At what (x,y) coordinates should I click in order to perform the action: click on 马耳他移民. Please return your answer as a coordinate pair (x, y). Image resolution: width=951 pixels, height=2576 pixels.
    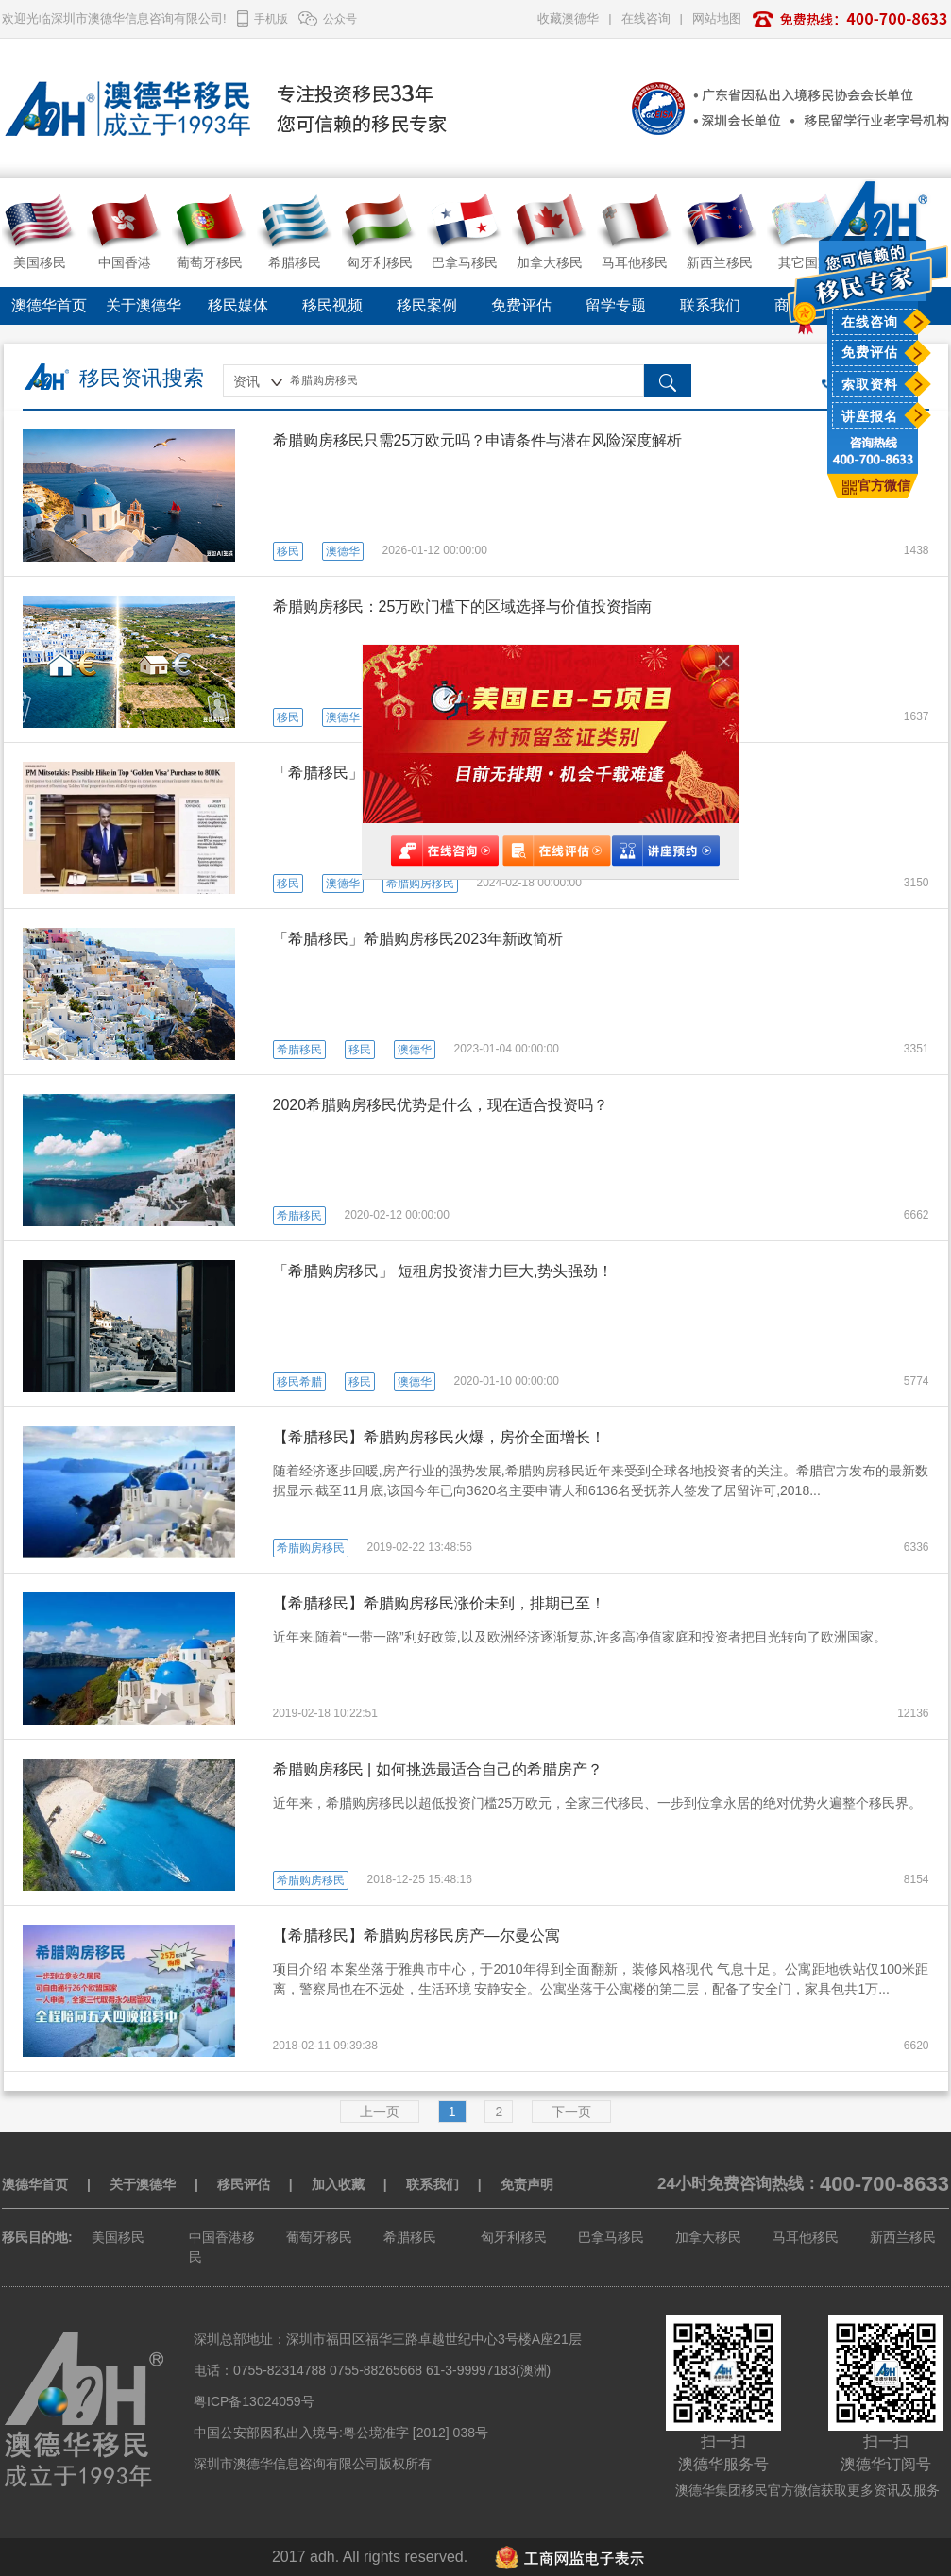
    Looking at the image, I should click on (806, 2237).